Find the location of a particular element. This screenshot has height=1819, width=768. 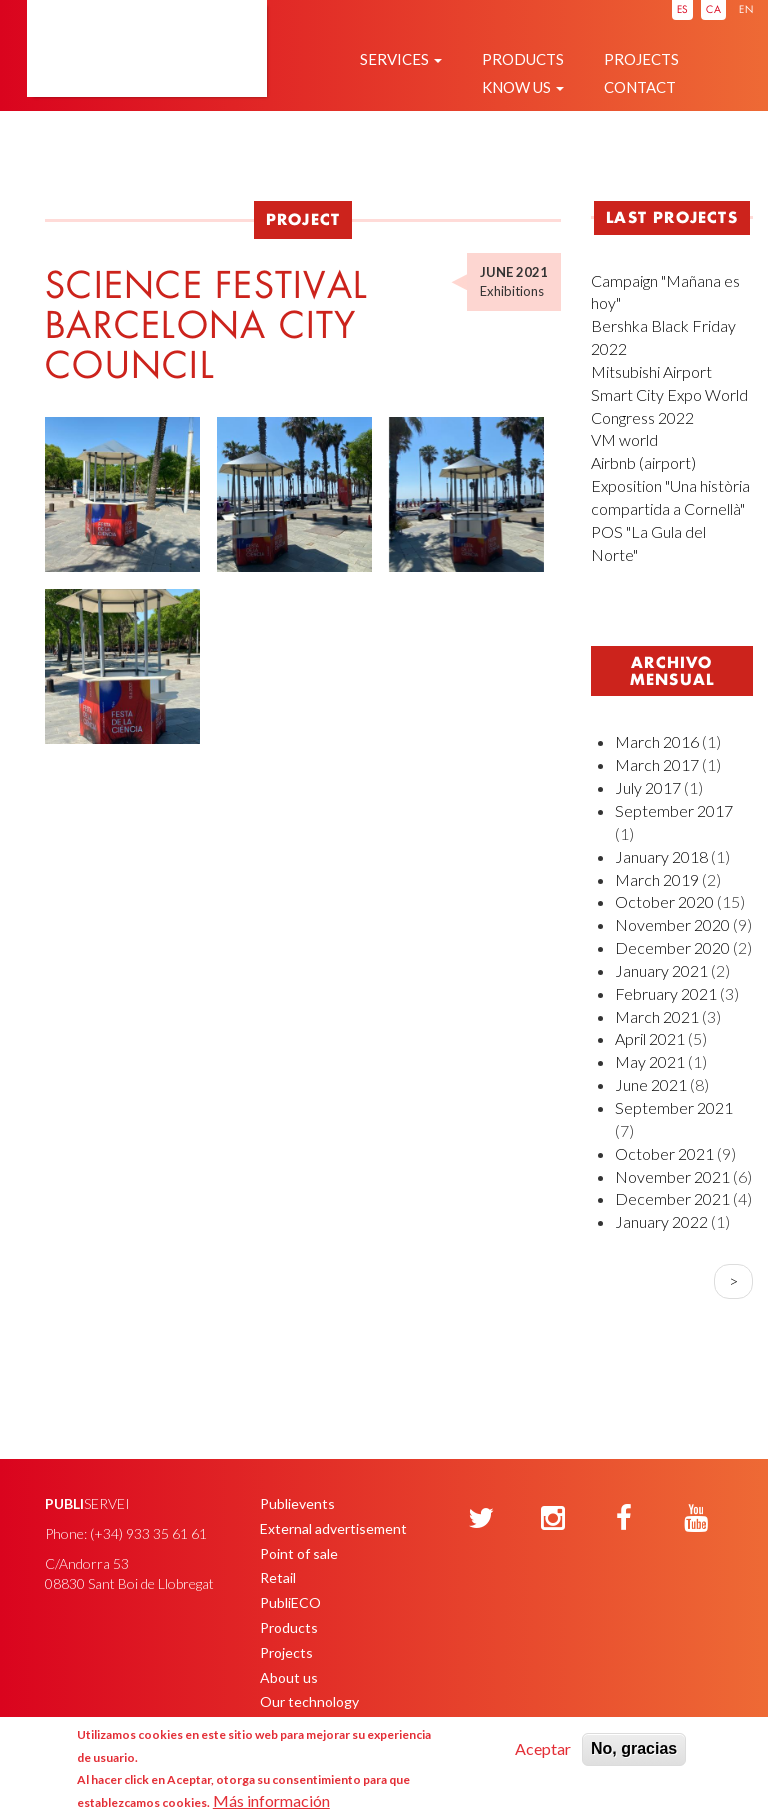

[Instagram] is located at coordinates (553, 1519).